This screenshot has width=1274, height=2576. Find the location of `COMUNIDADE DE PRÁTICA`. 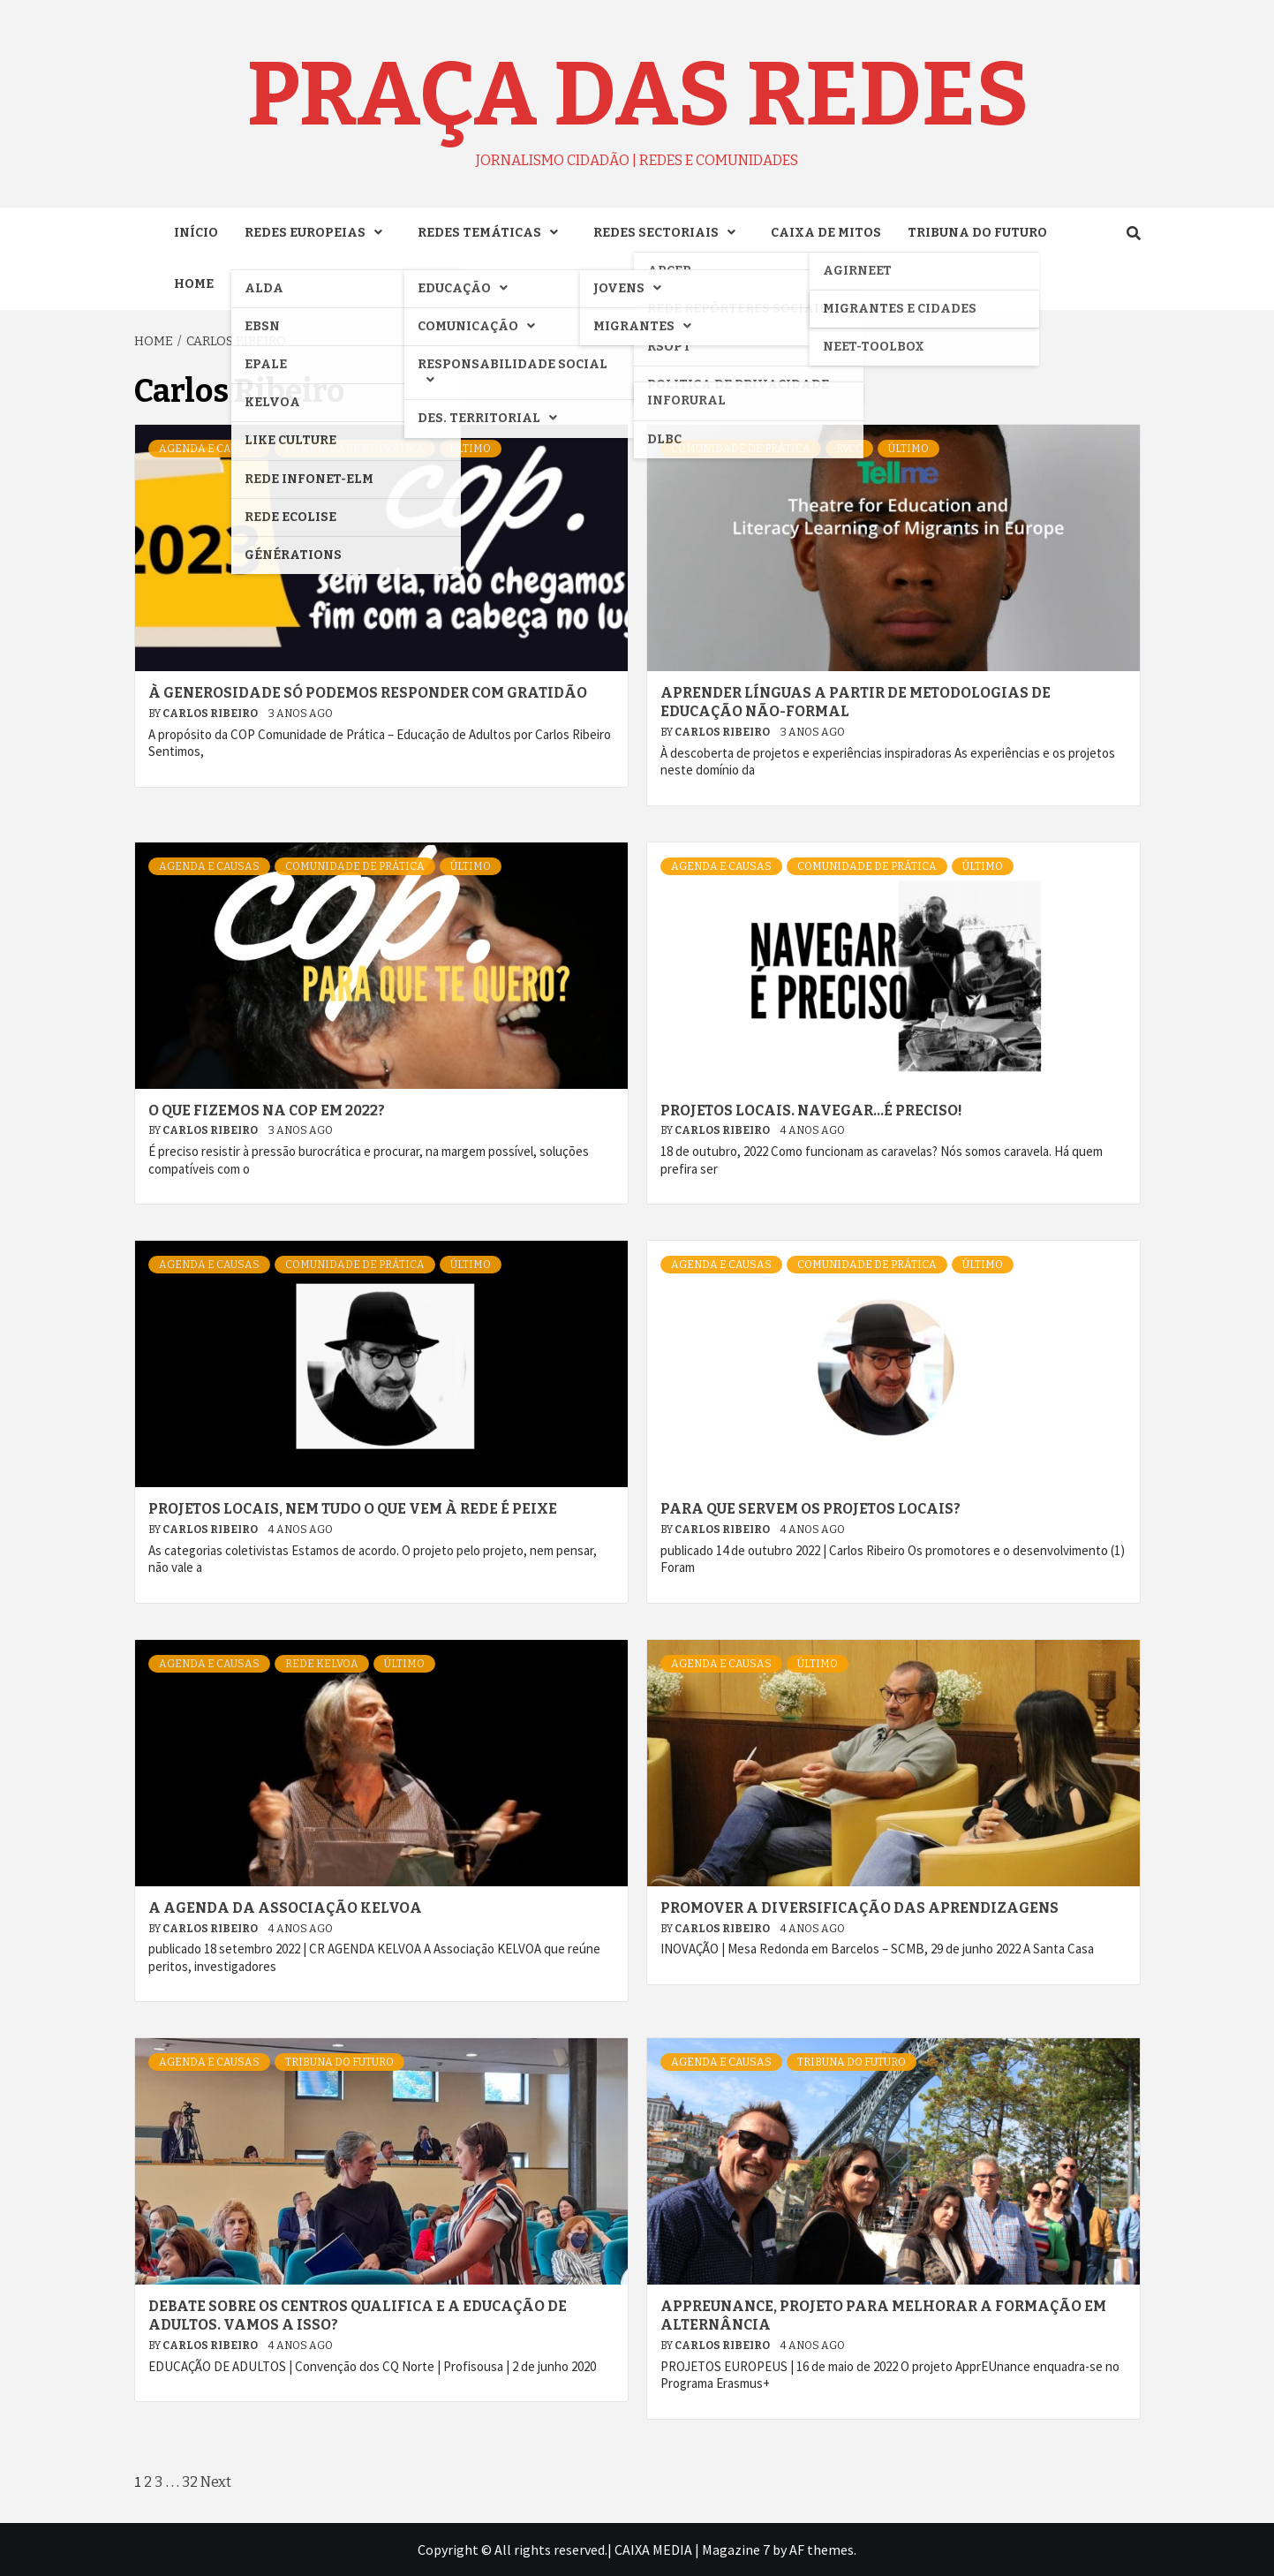

COMUNIDADE DE PRÁTICA is located at coordinates (355, 448).